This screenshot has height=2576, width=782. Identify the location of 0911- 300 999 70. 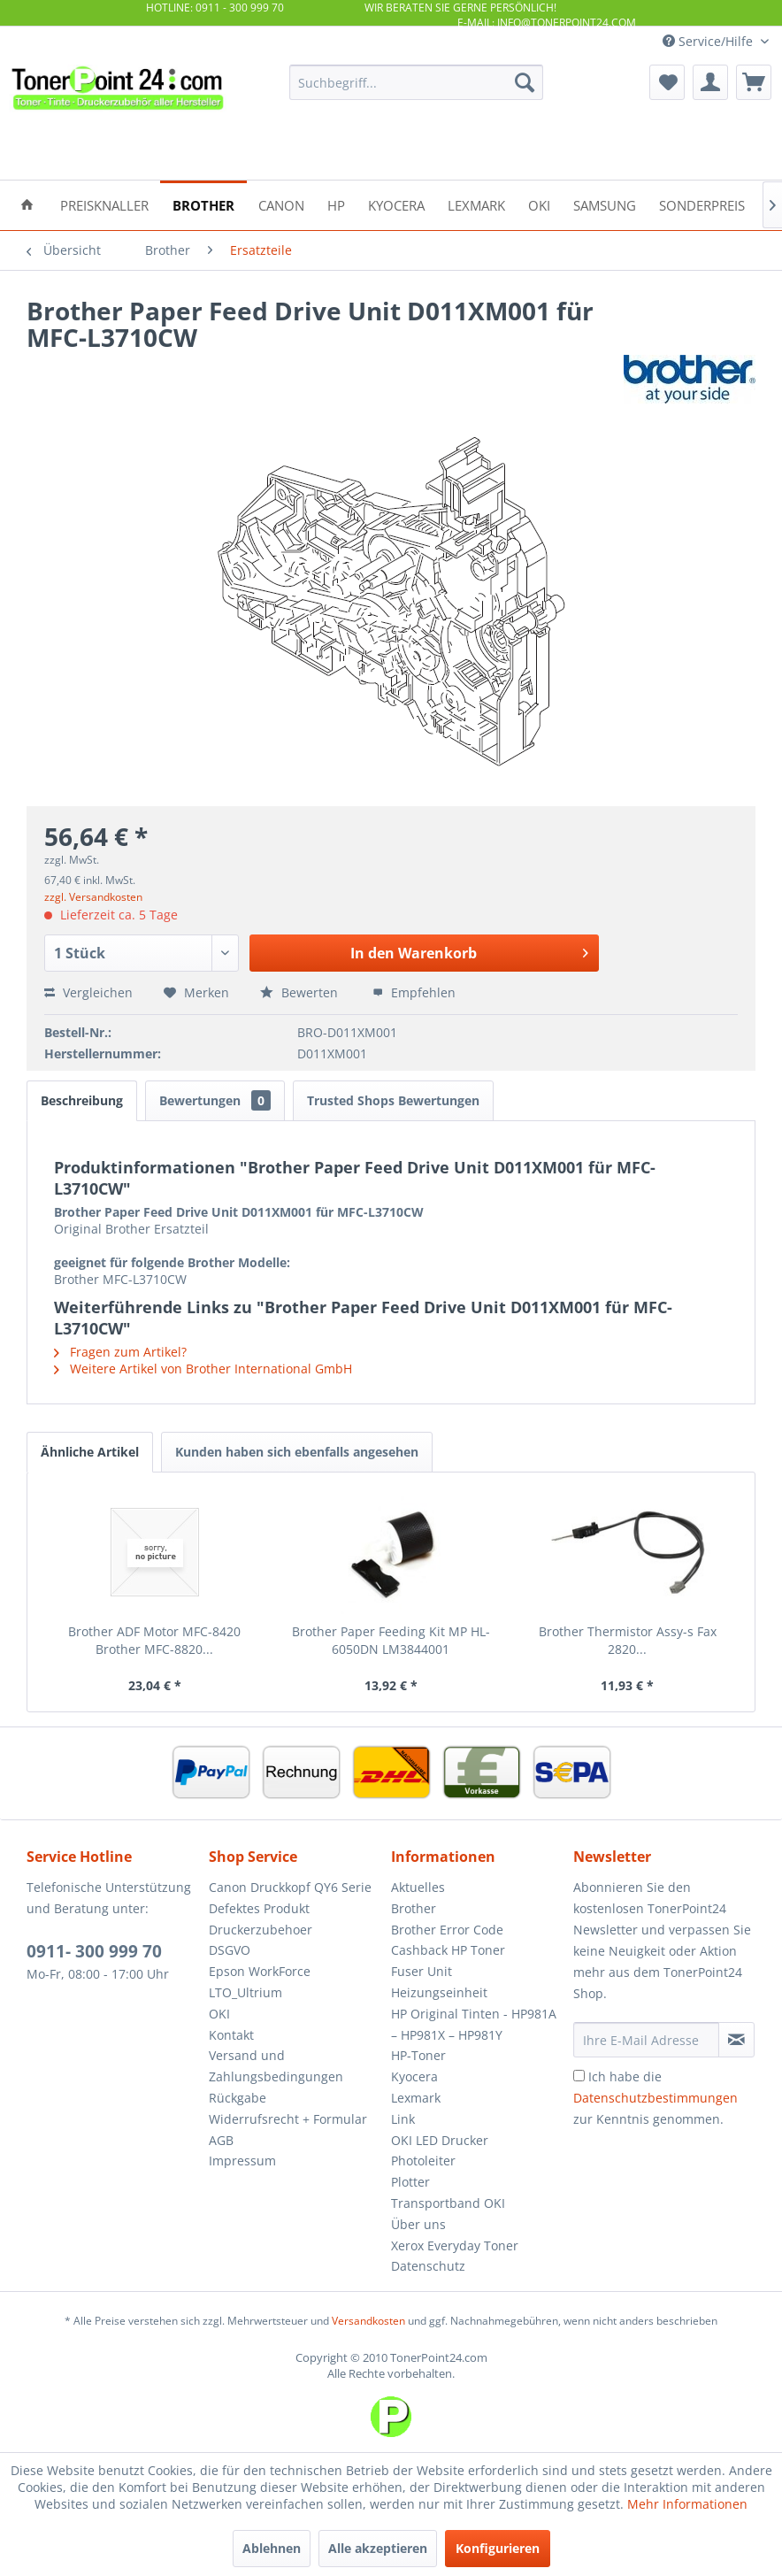
(94, 1951).